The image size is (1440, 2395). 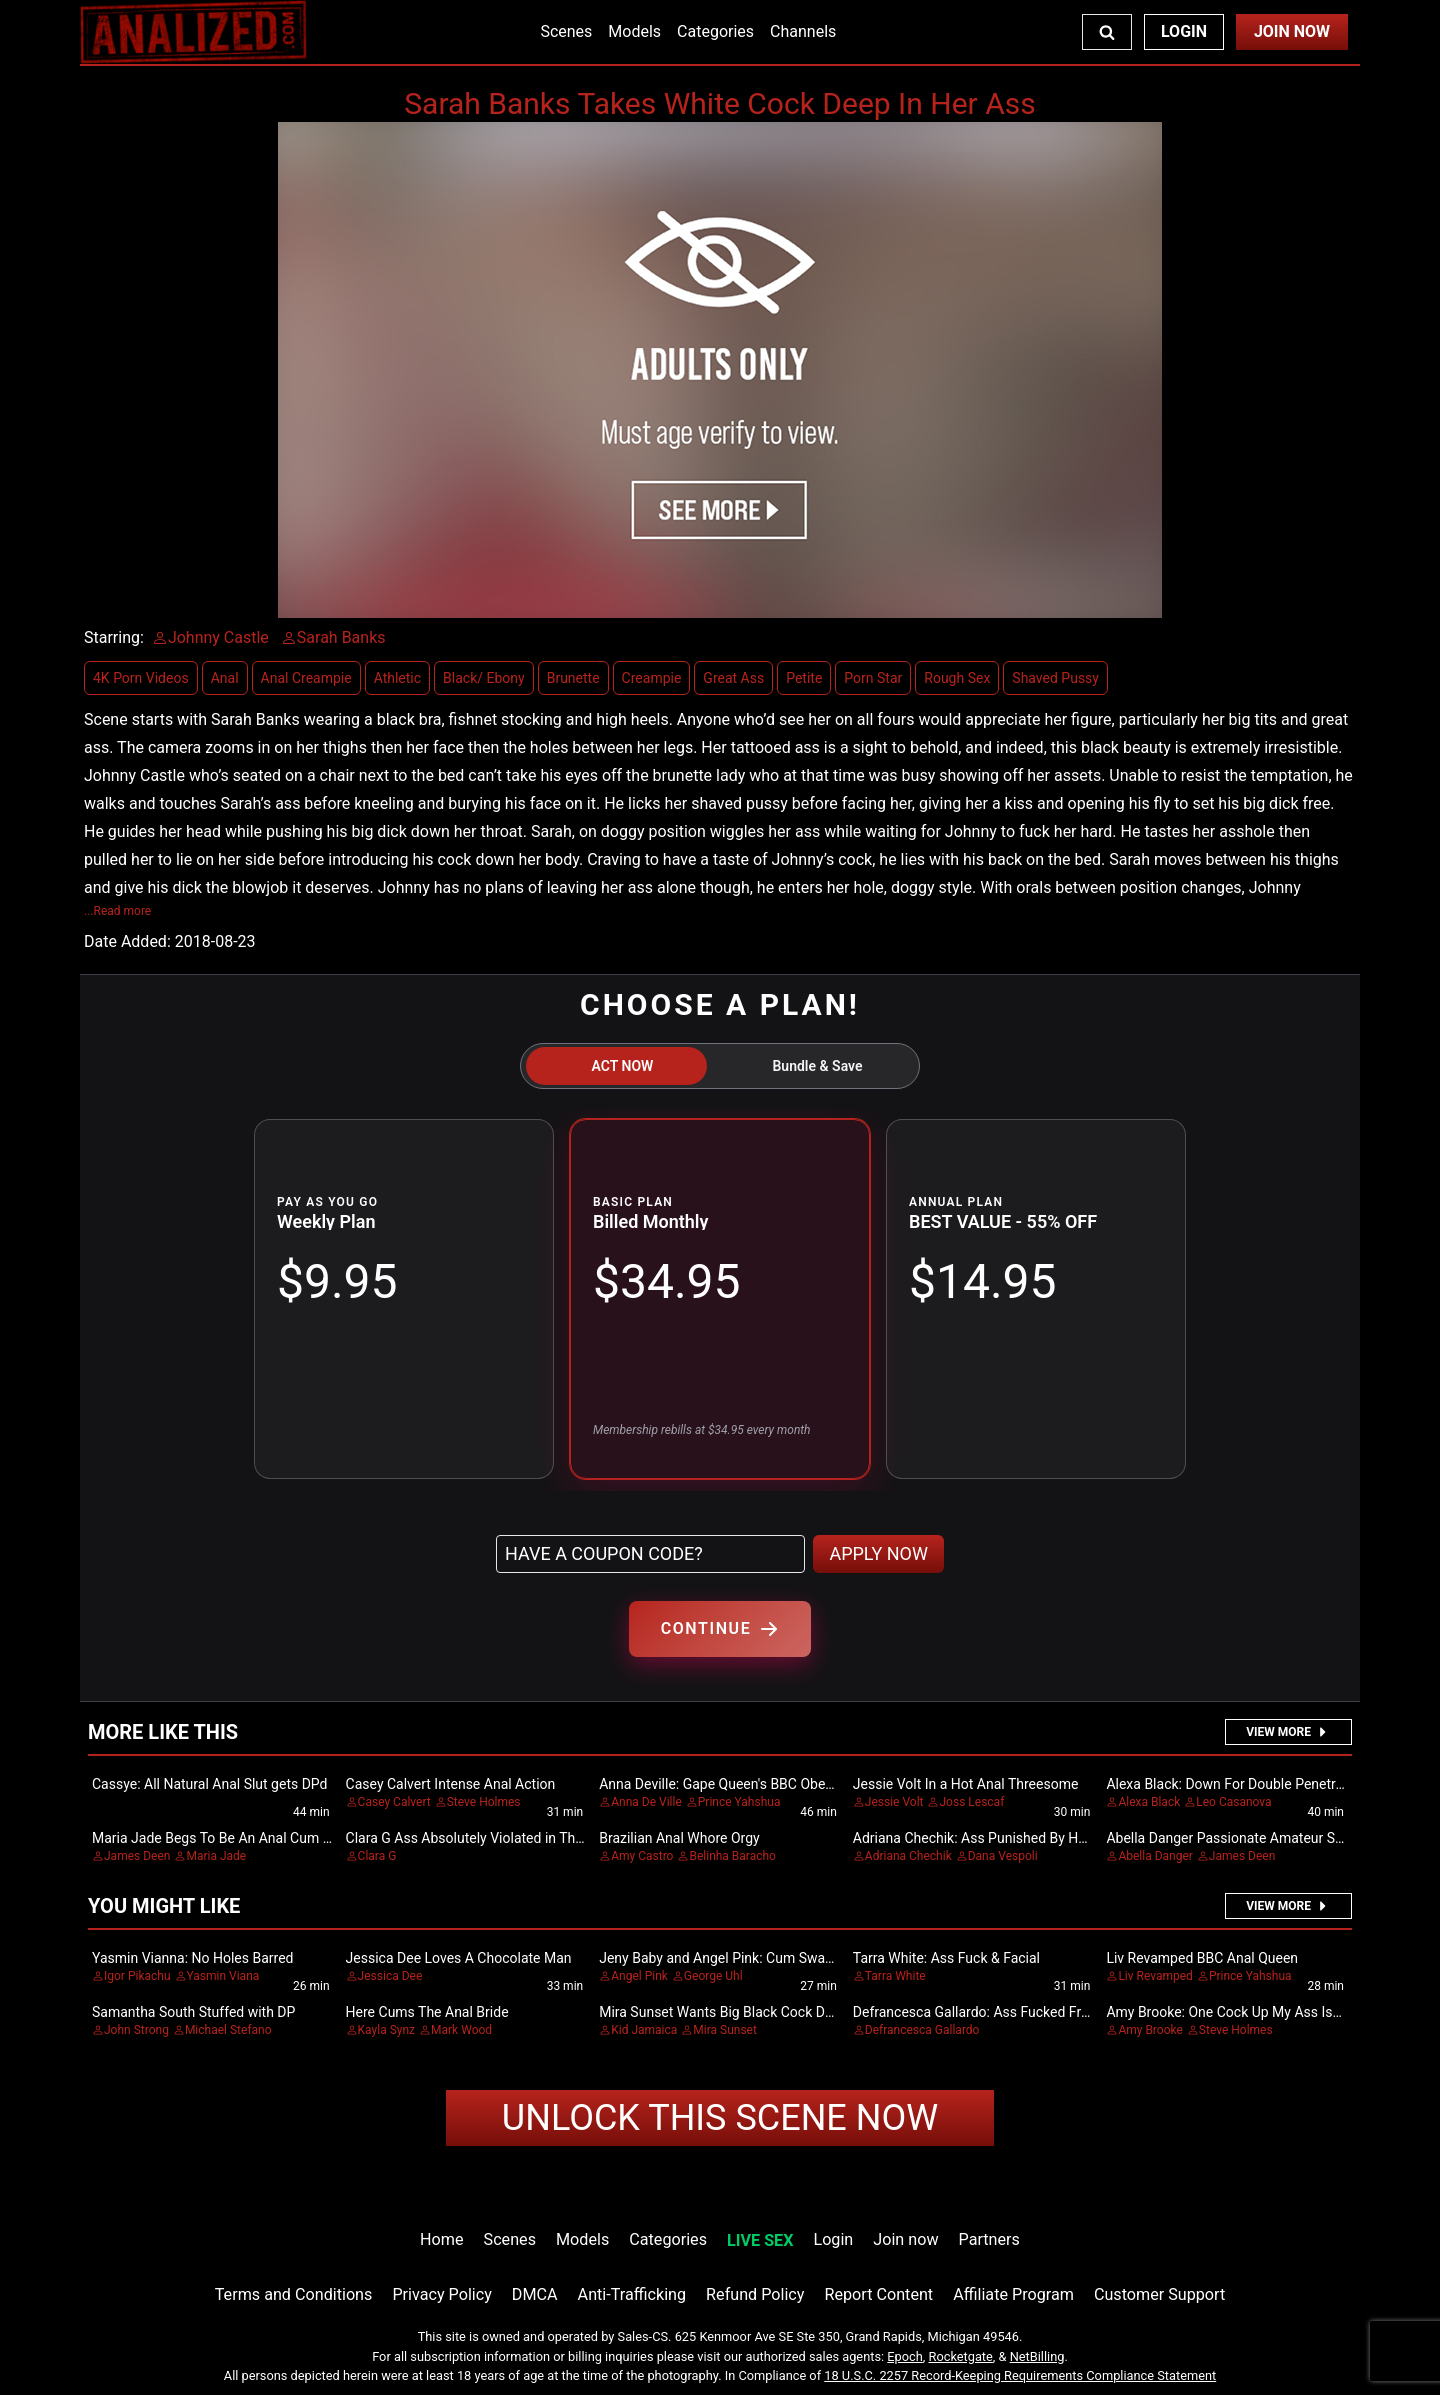 I want to click on Rocketgate, so click(x=961, y=2356).